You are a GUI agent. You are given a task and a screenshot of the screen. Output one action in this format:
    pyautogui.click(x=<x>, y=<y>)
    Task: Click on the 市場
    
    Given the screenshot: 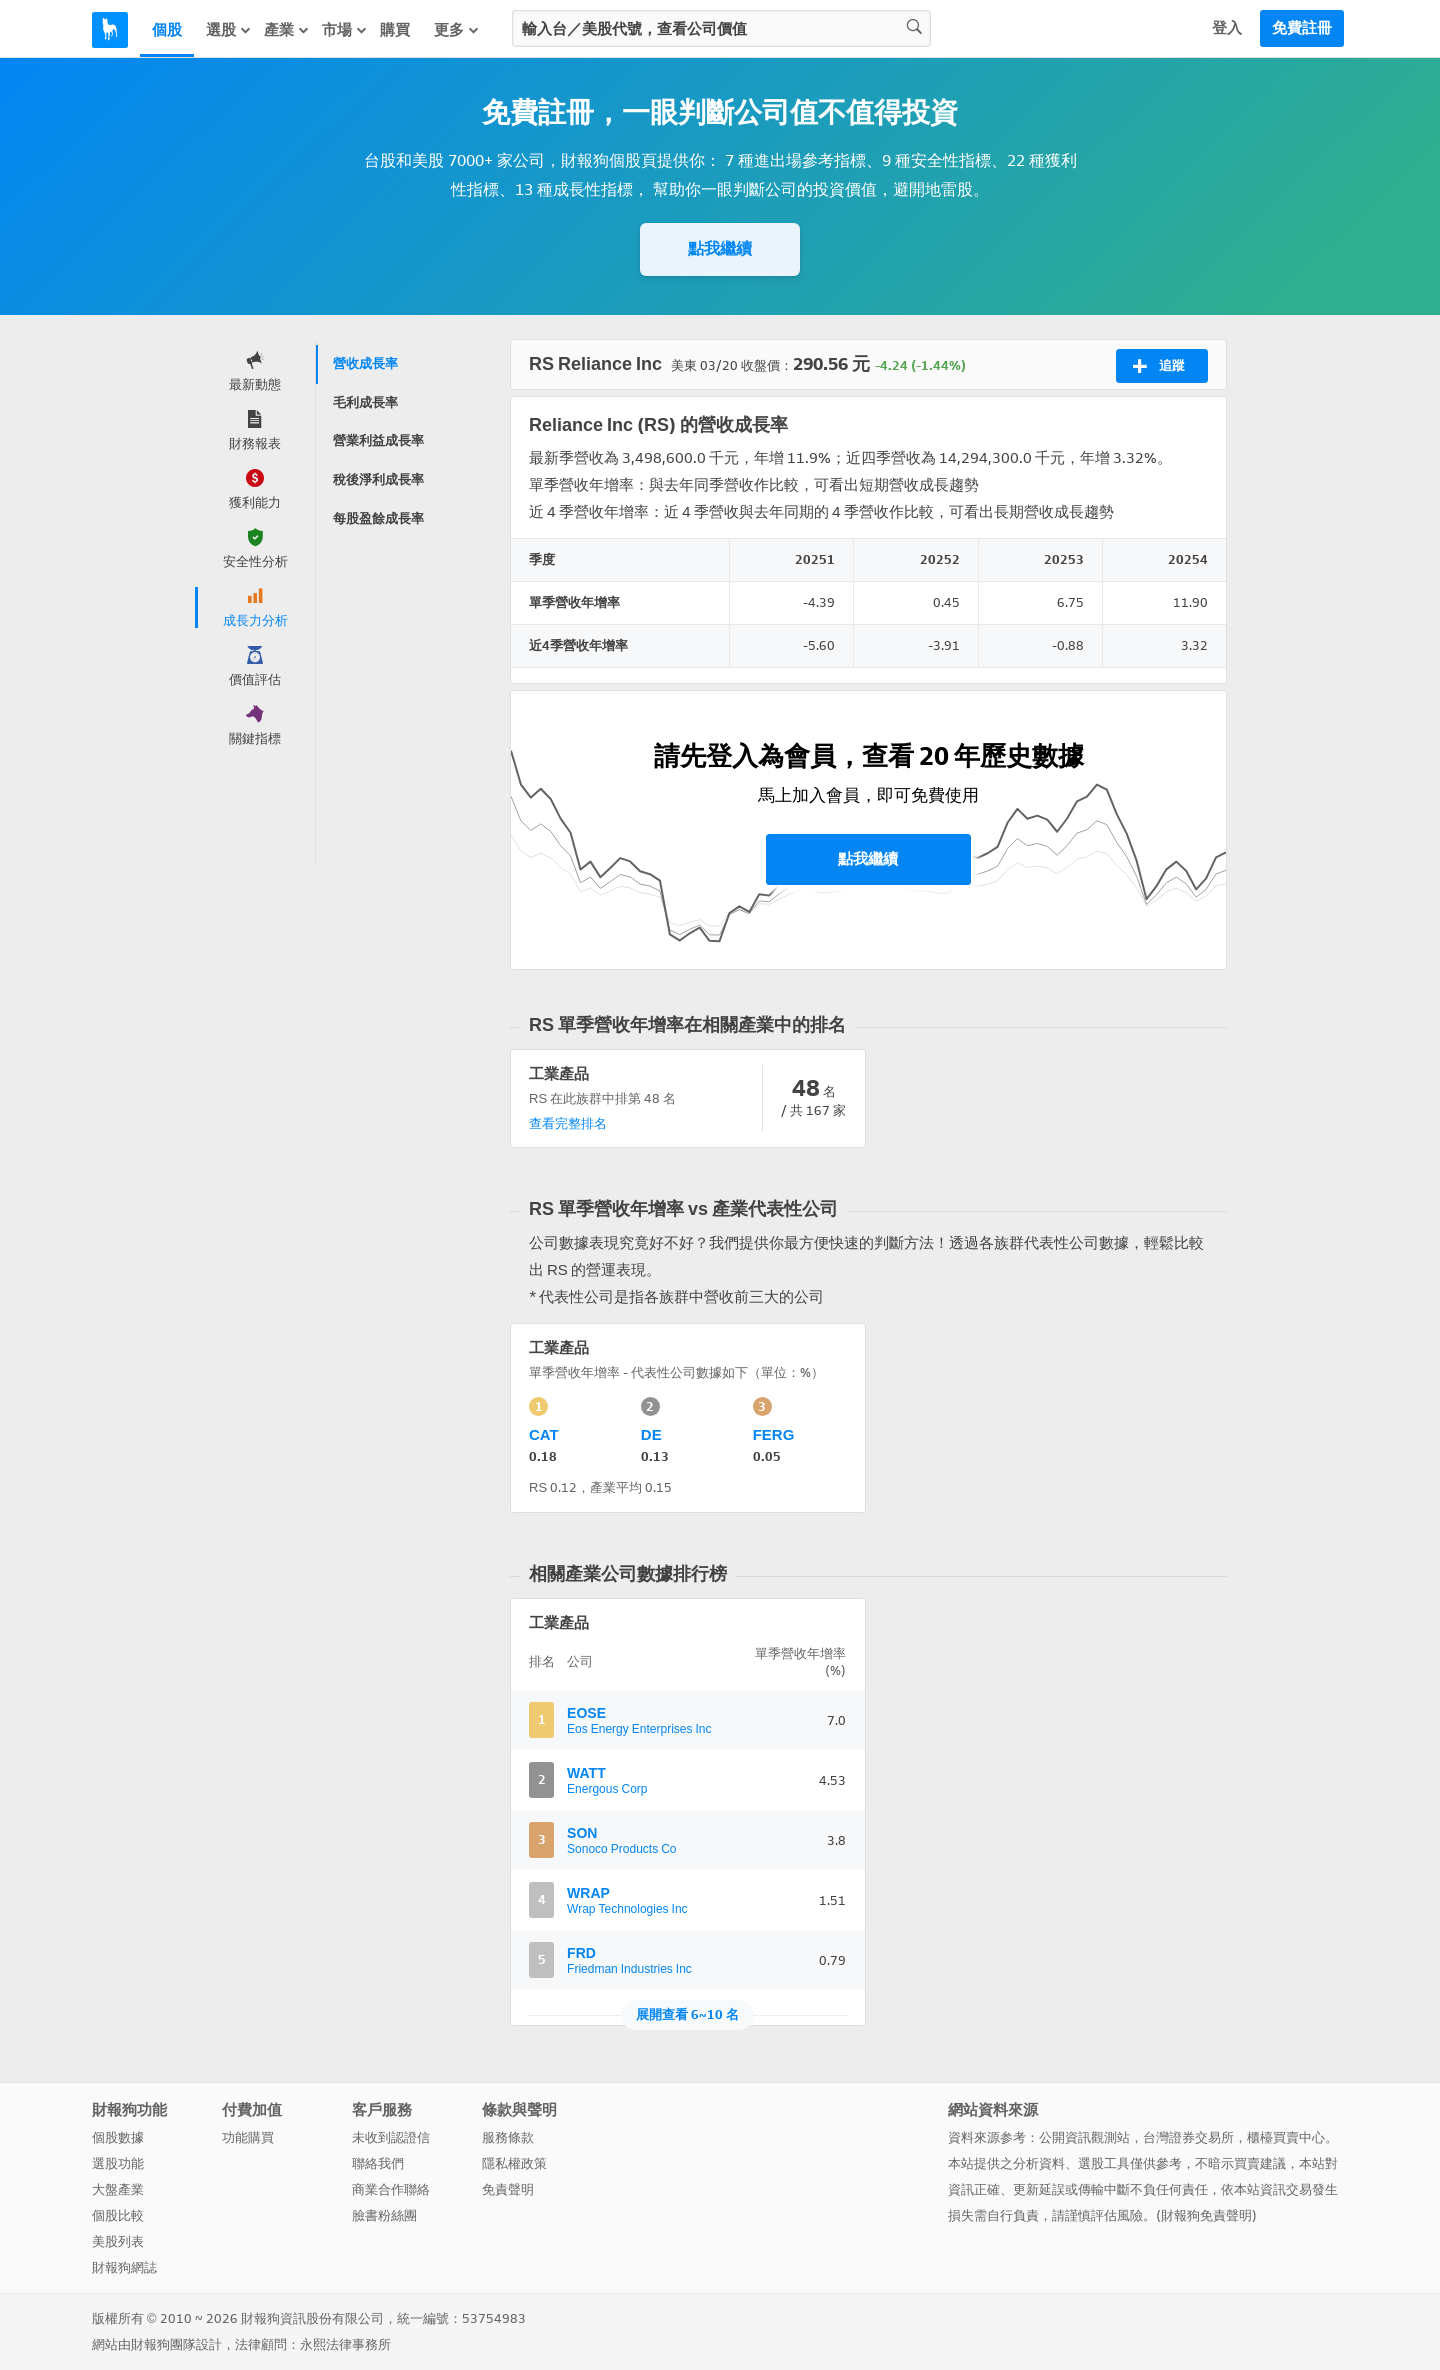 What is the action you would take?
    pyautogui.click(x=345, y=30)
    